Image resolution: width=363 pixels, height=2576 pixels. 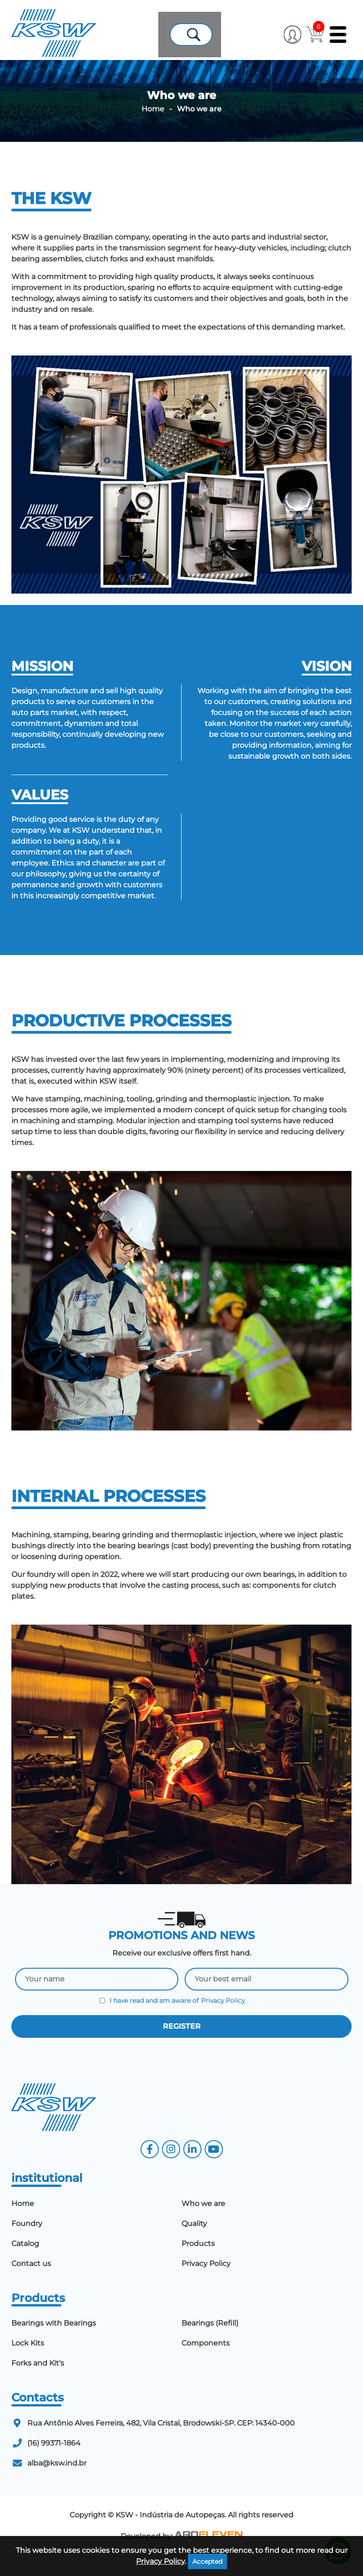 What do you see at coordinates (198, 2261) in the screenshot?
I see `Products` at bounding box center [198, 2261].